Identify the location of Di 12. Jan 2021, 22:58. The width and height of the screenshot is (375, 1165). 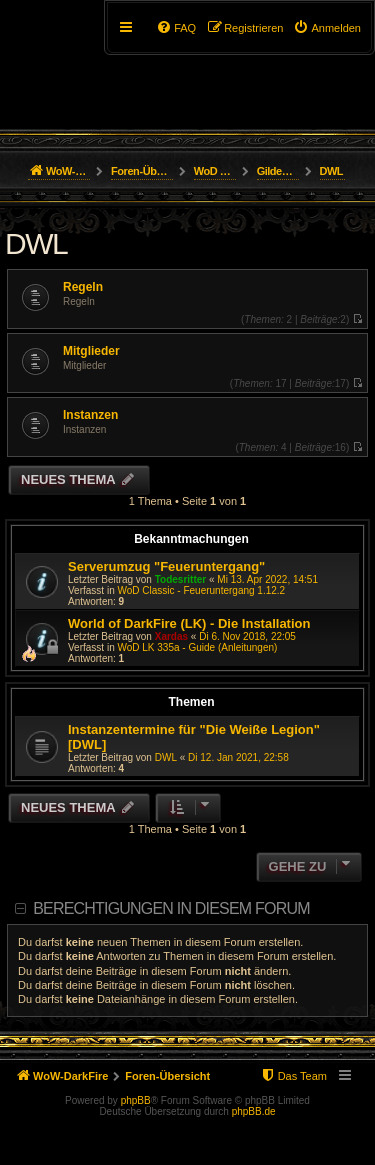
(238, 757).